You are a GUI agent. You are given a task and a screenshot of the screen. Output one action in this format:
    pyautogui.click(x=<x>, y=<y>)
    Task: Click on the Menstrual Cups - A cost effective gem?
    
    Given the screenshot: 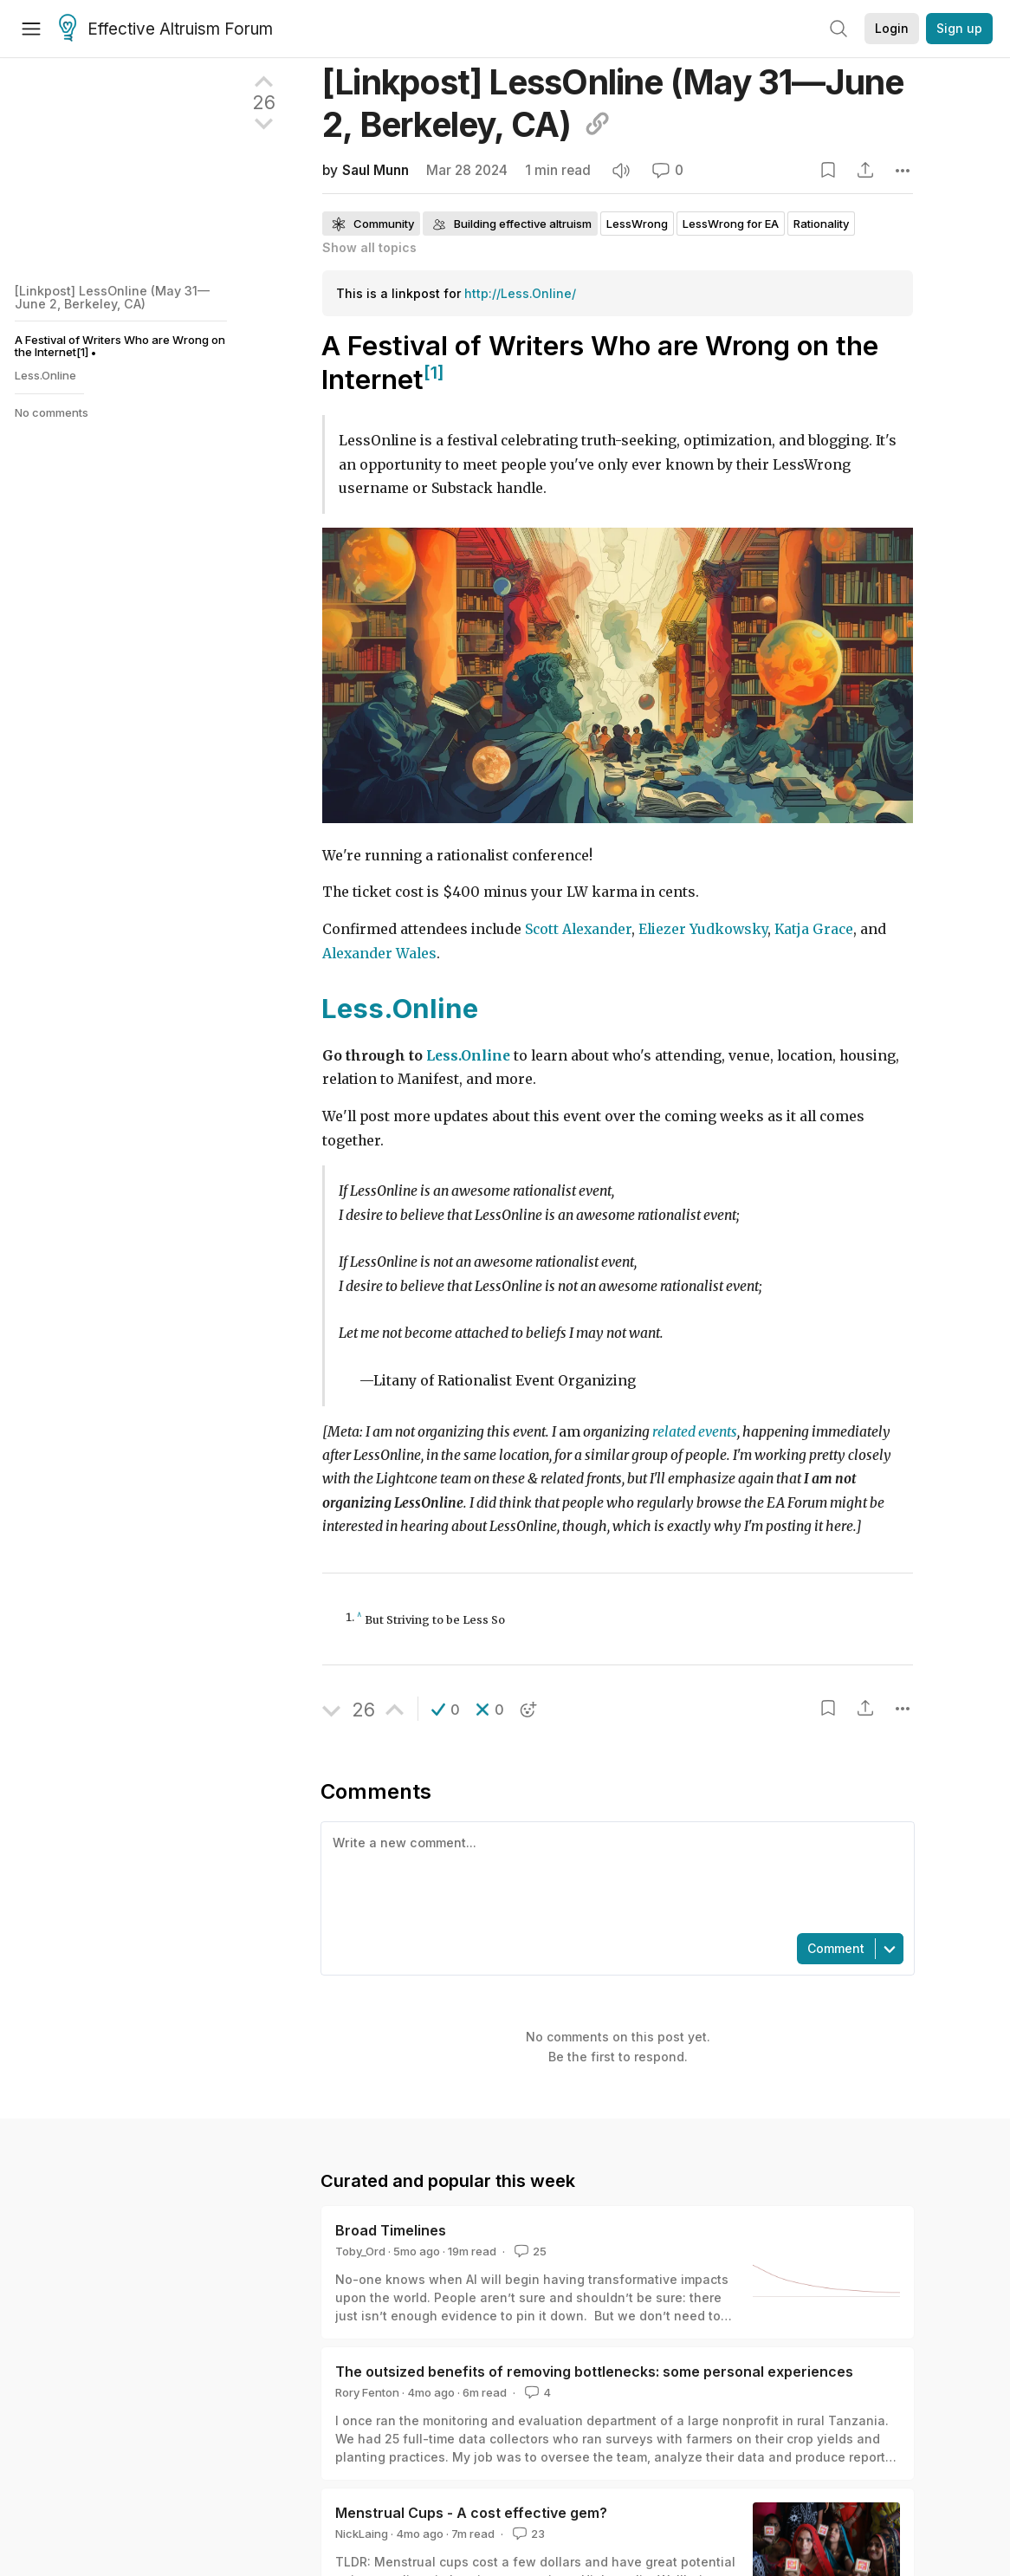 What is the action you would take?
    pyautogui.click(x=471, y=2512)
    